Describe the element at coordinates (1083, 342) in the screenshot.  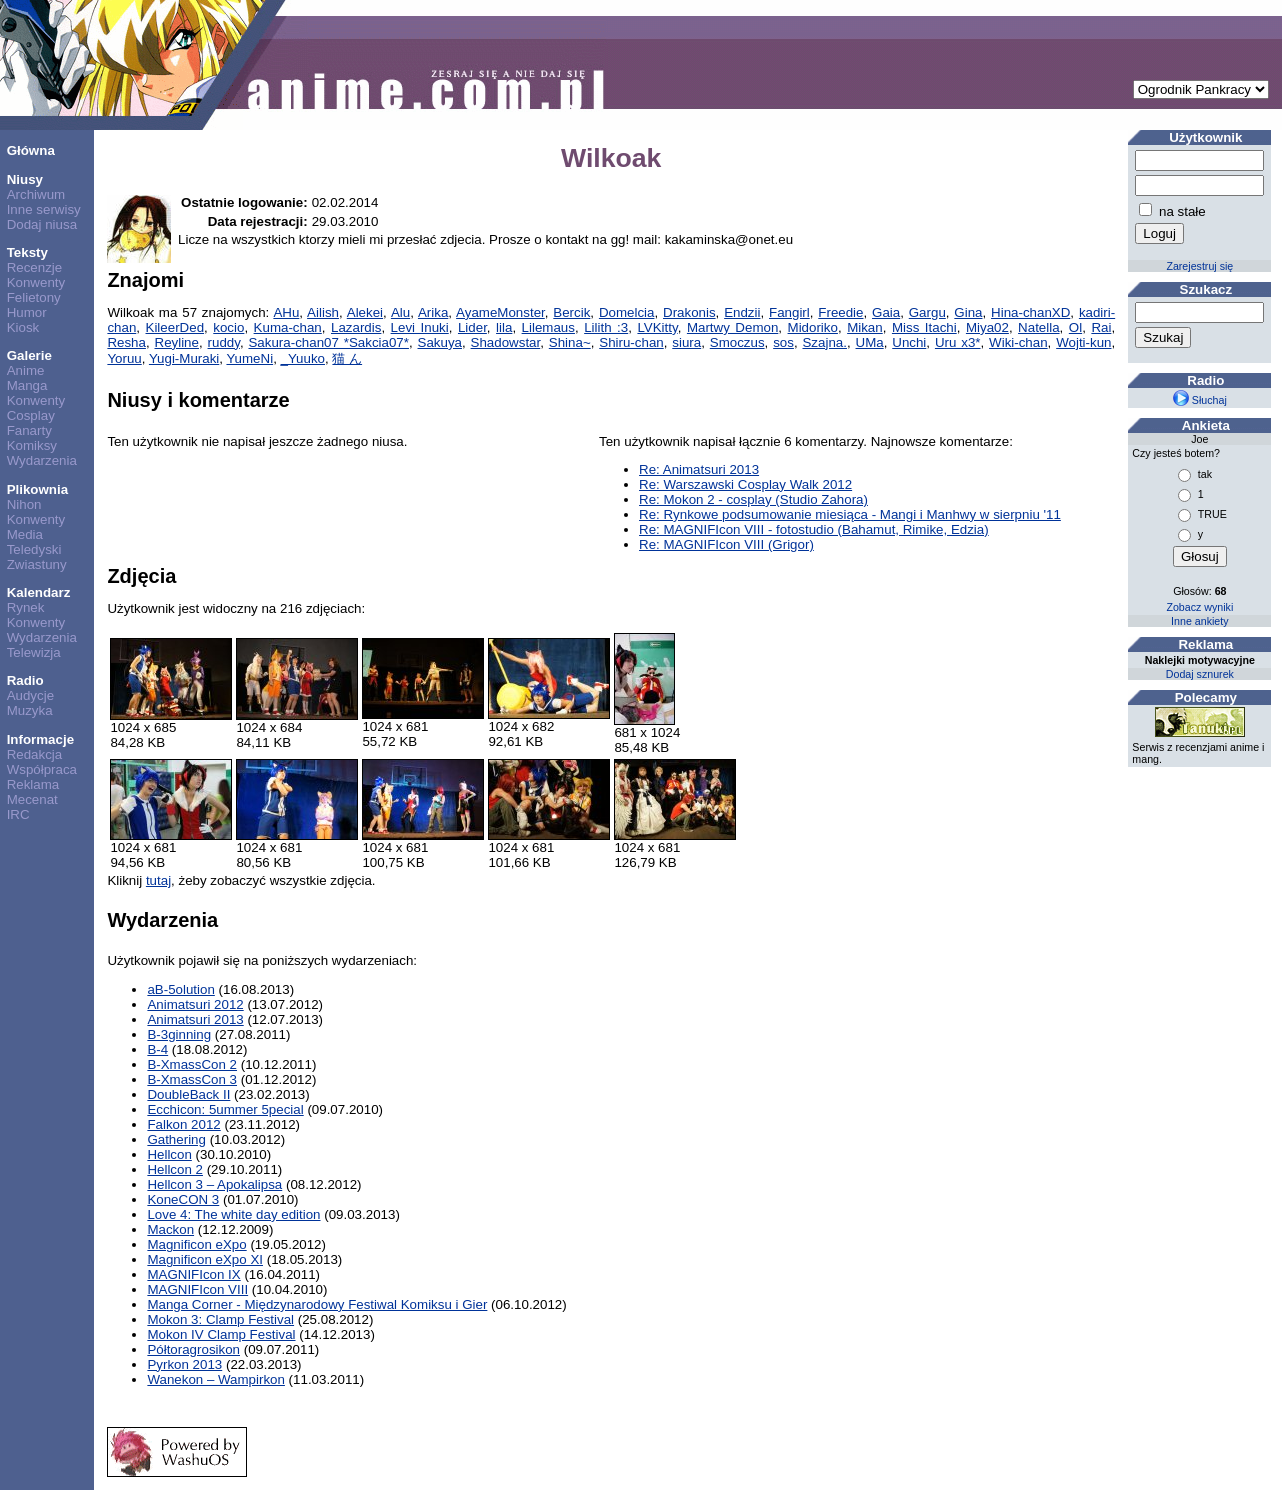
I see `Wojti-kun` at that location.